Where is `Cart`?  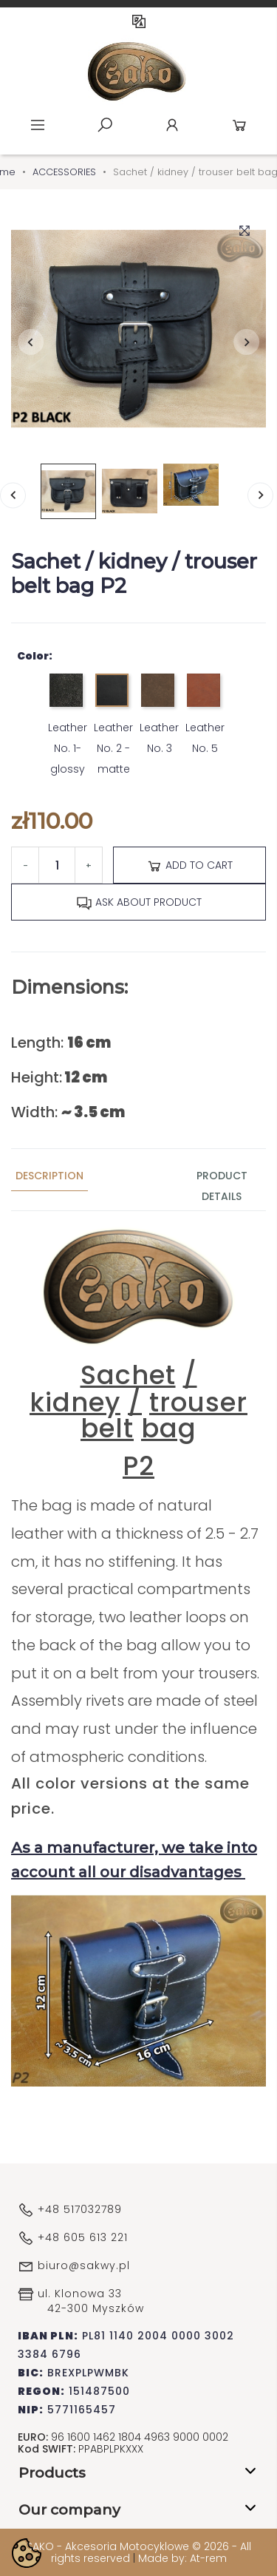 Cart is located at coordinates (239, 125).